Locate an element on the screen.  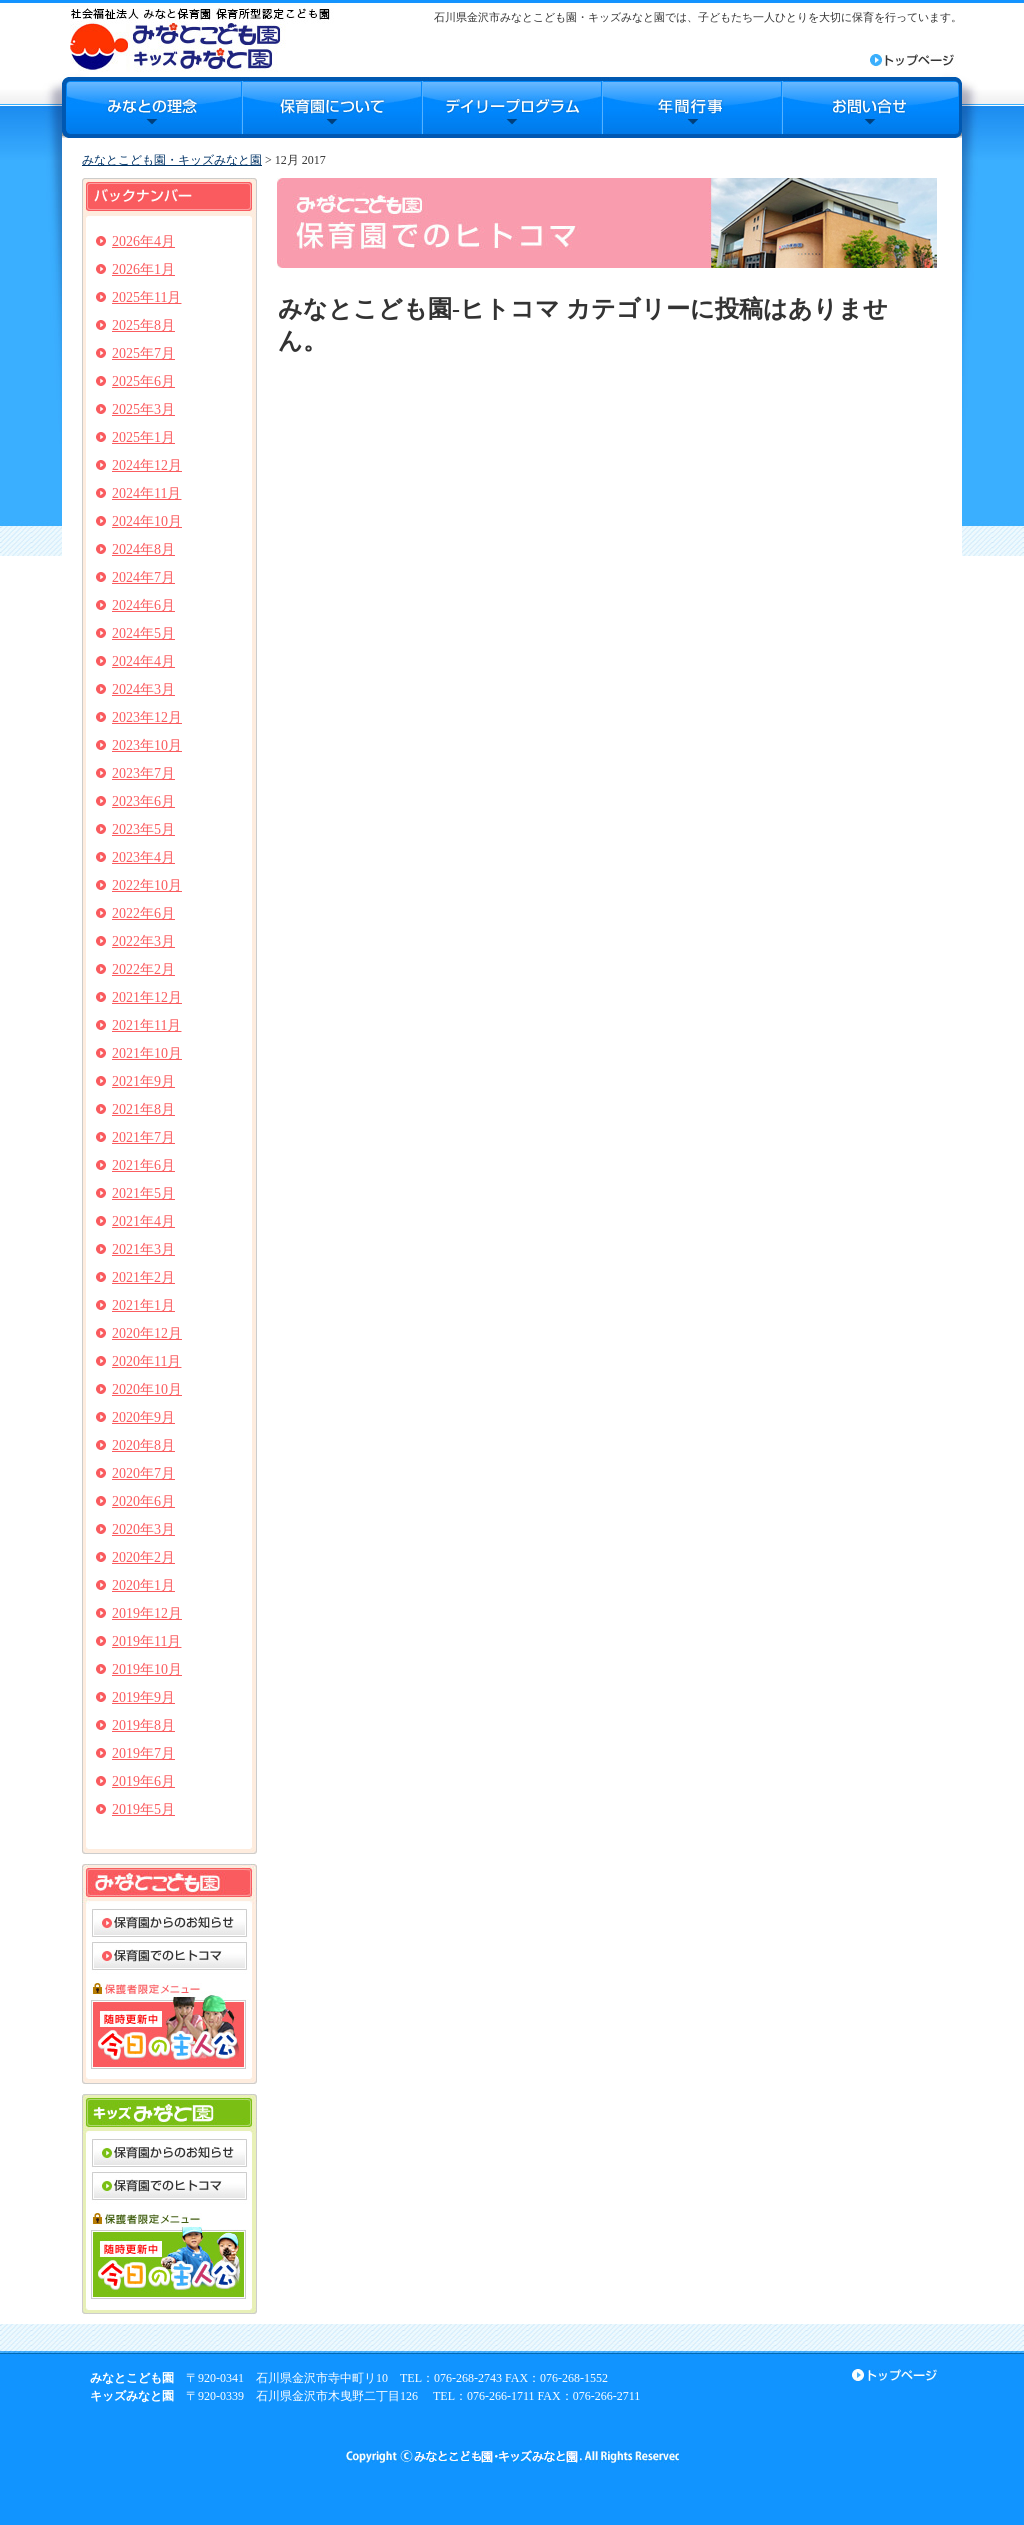
2021年12月 is located at coordinates (147, 997).